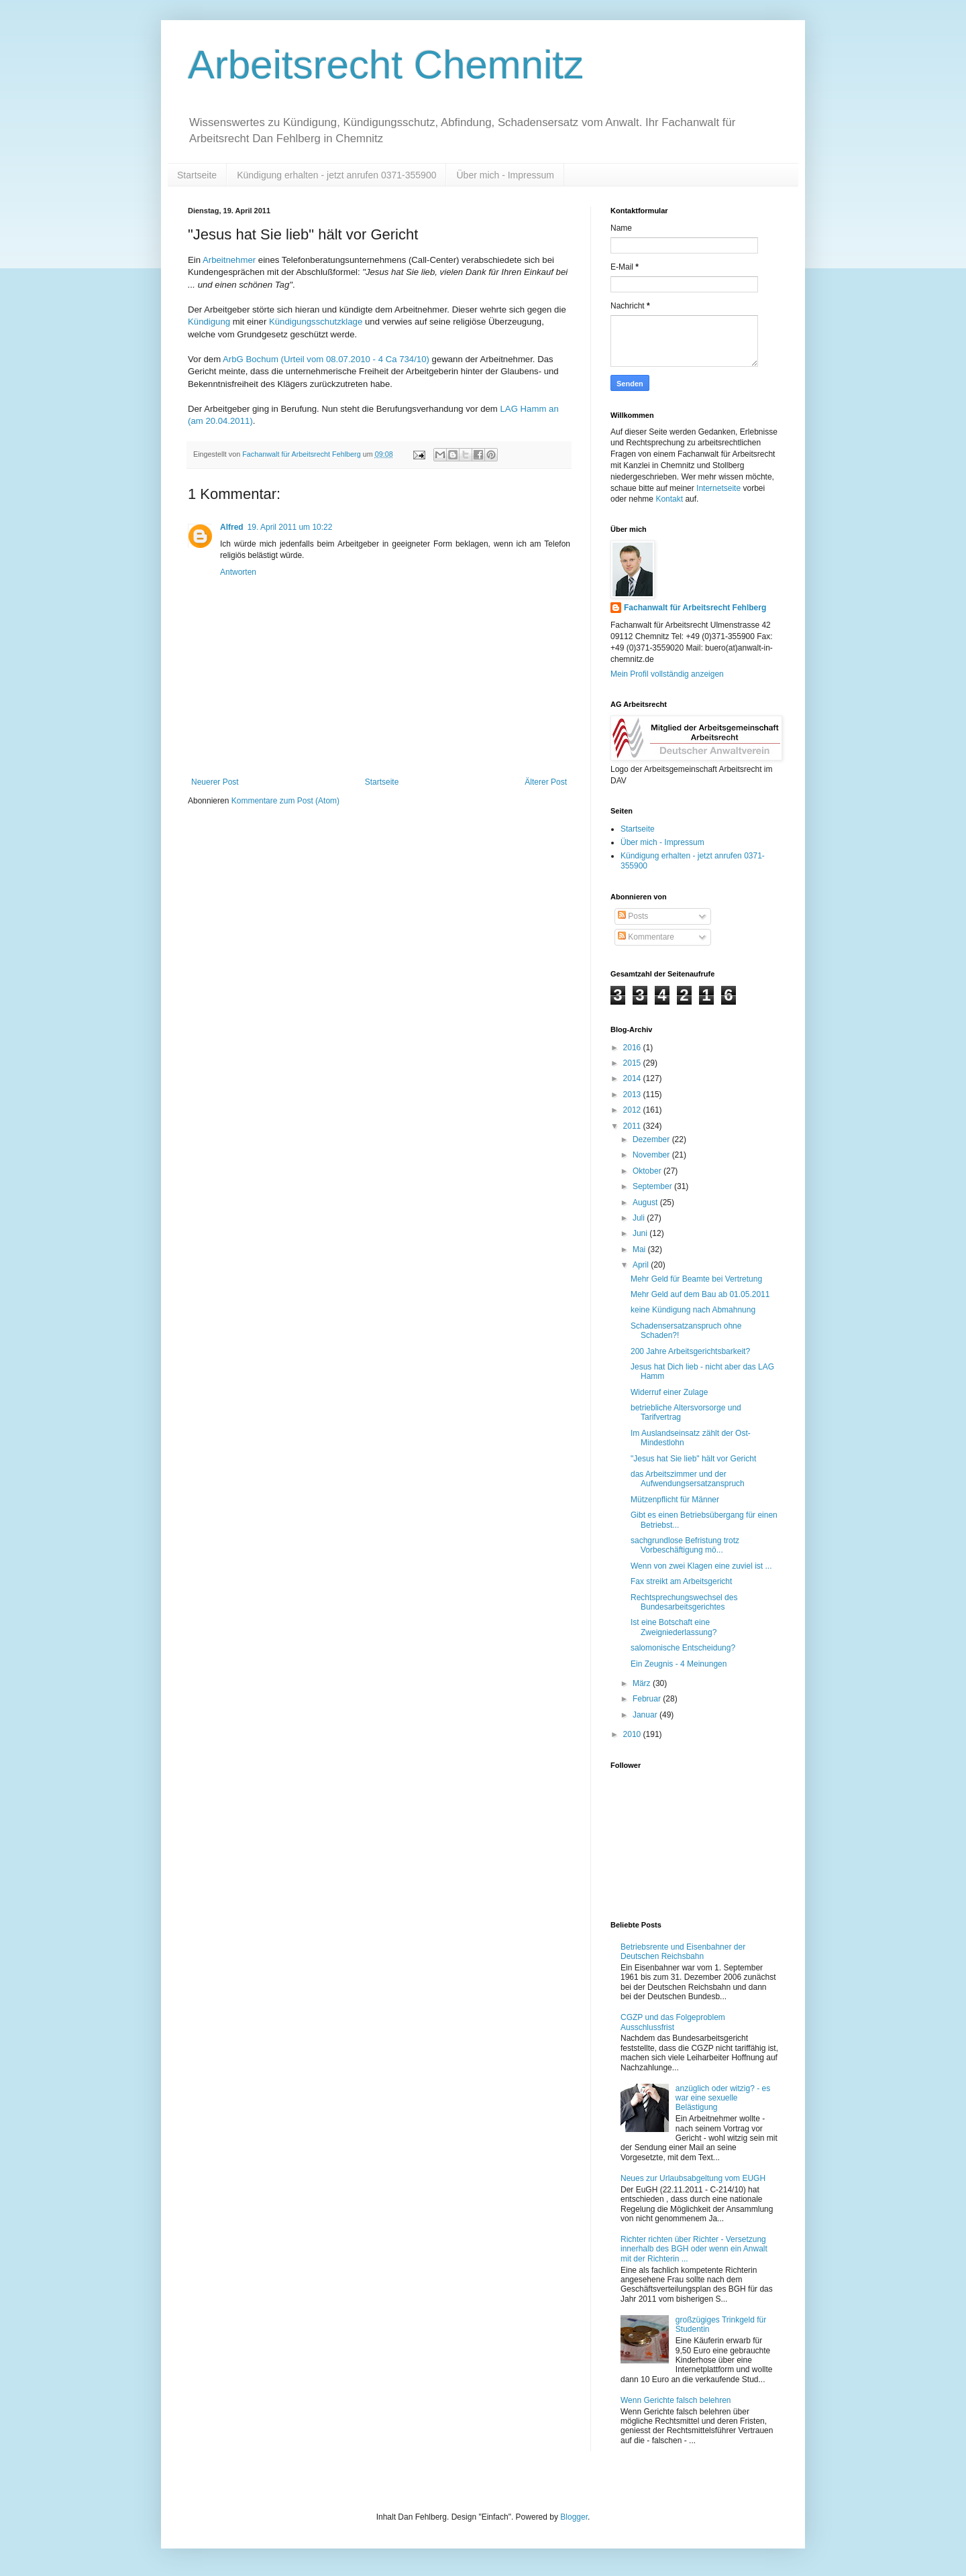  I want to click on Alfred, so click(232, 527).